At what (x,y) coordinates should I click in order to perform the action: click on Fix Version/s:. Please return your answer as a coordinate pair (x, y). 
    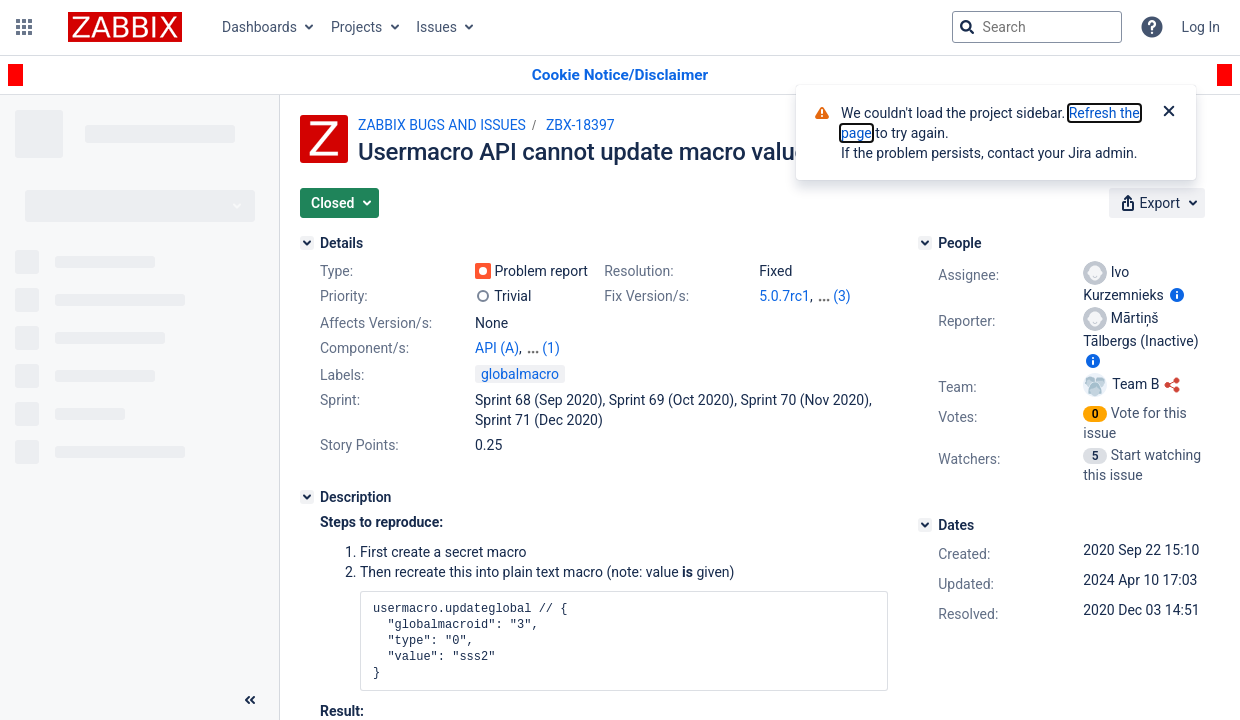
    Looking at the image, I should click on (646, 296).